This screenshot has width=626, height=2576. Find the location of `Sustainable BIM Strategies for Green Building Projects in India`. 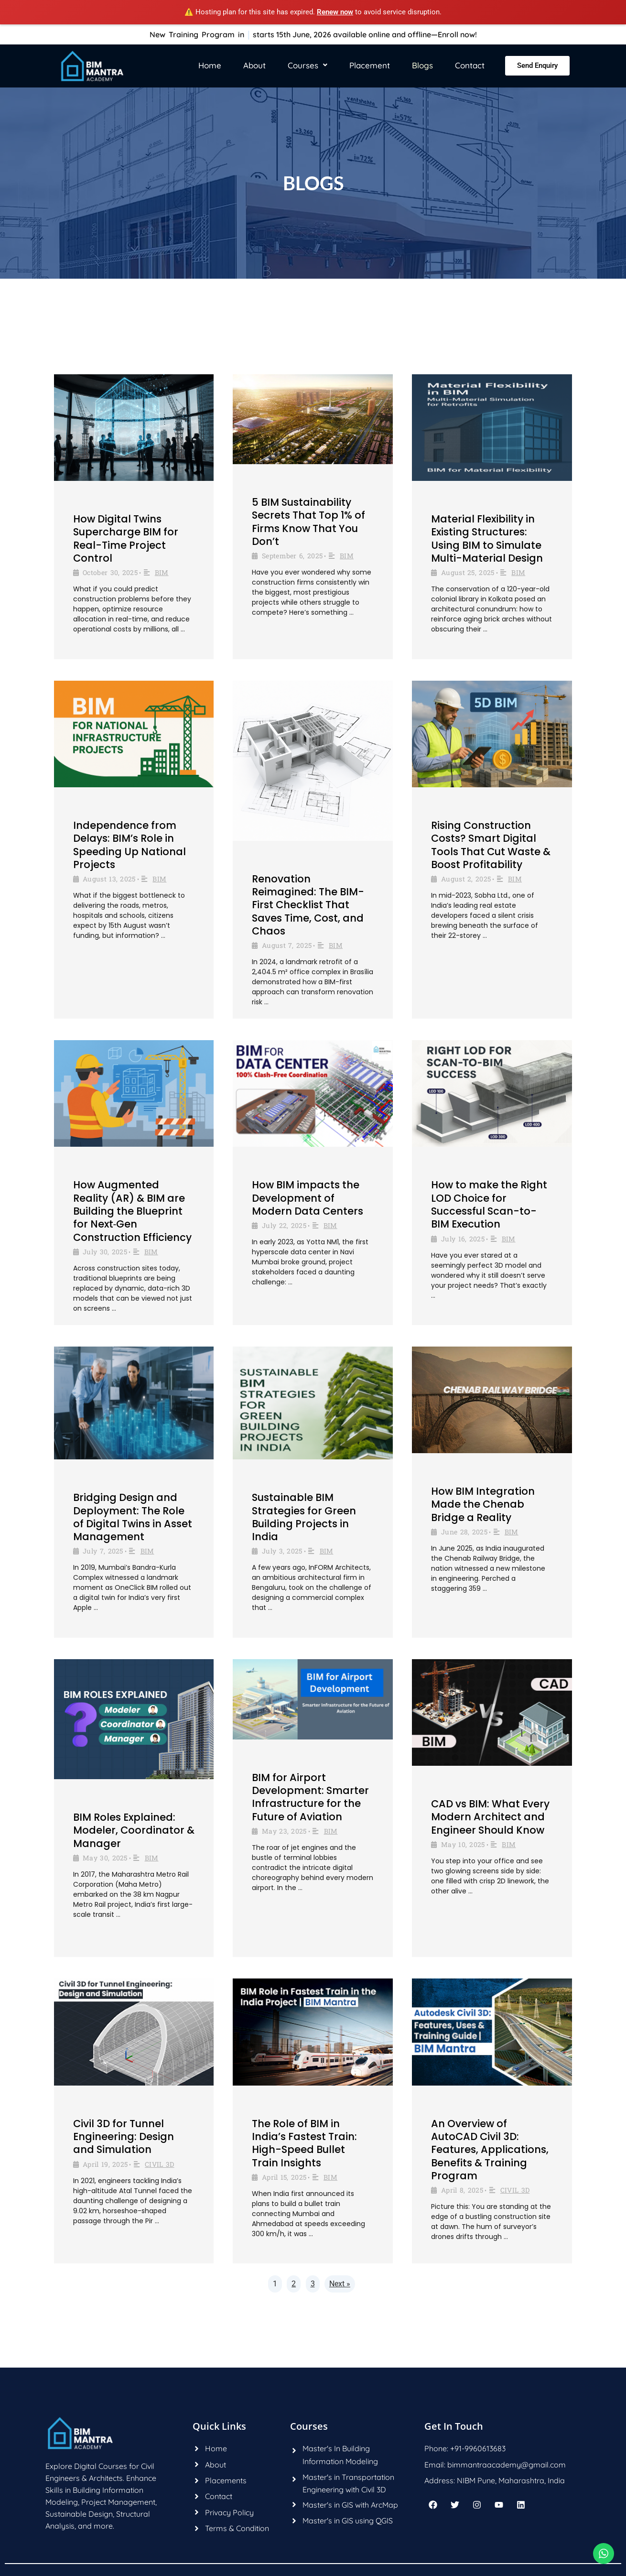

Sustainable BIM Strategies for Green Building Projects in India is located at coordinates (304, 1516).